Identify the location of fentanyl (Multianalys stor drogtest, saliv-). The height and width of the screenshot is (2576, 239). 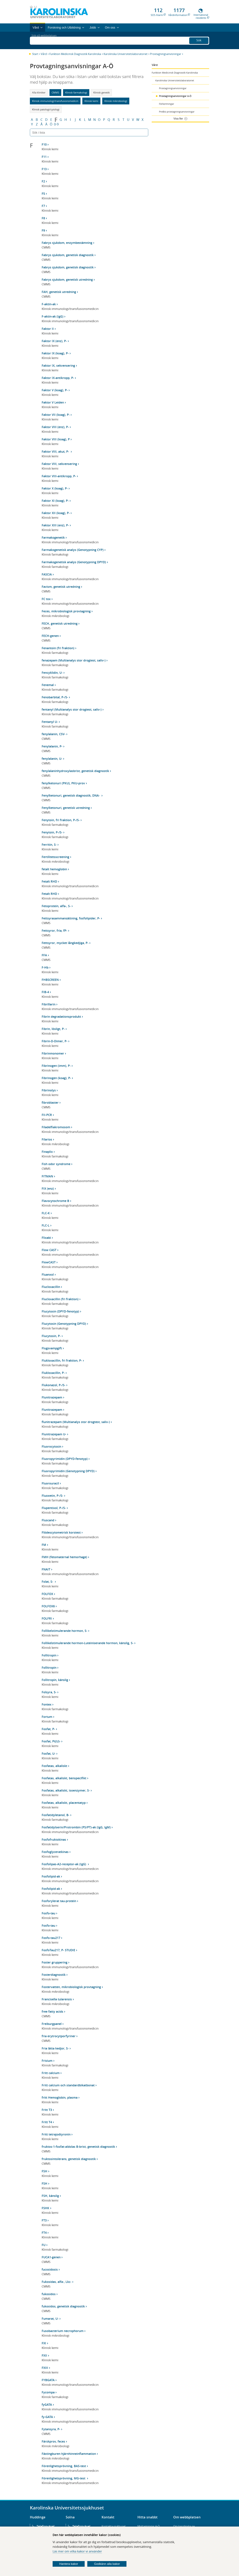
(72, 709).